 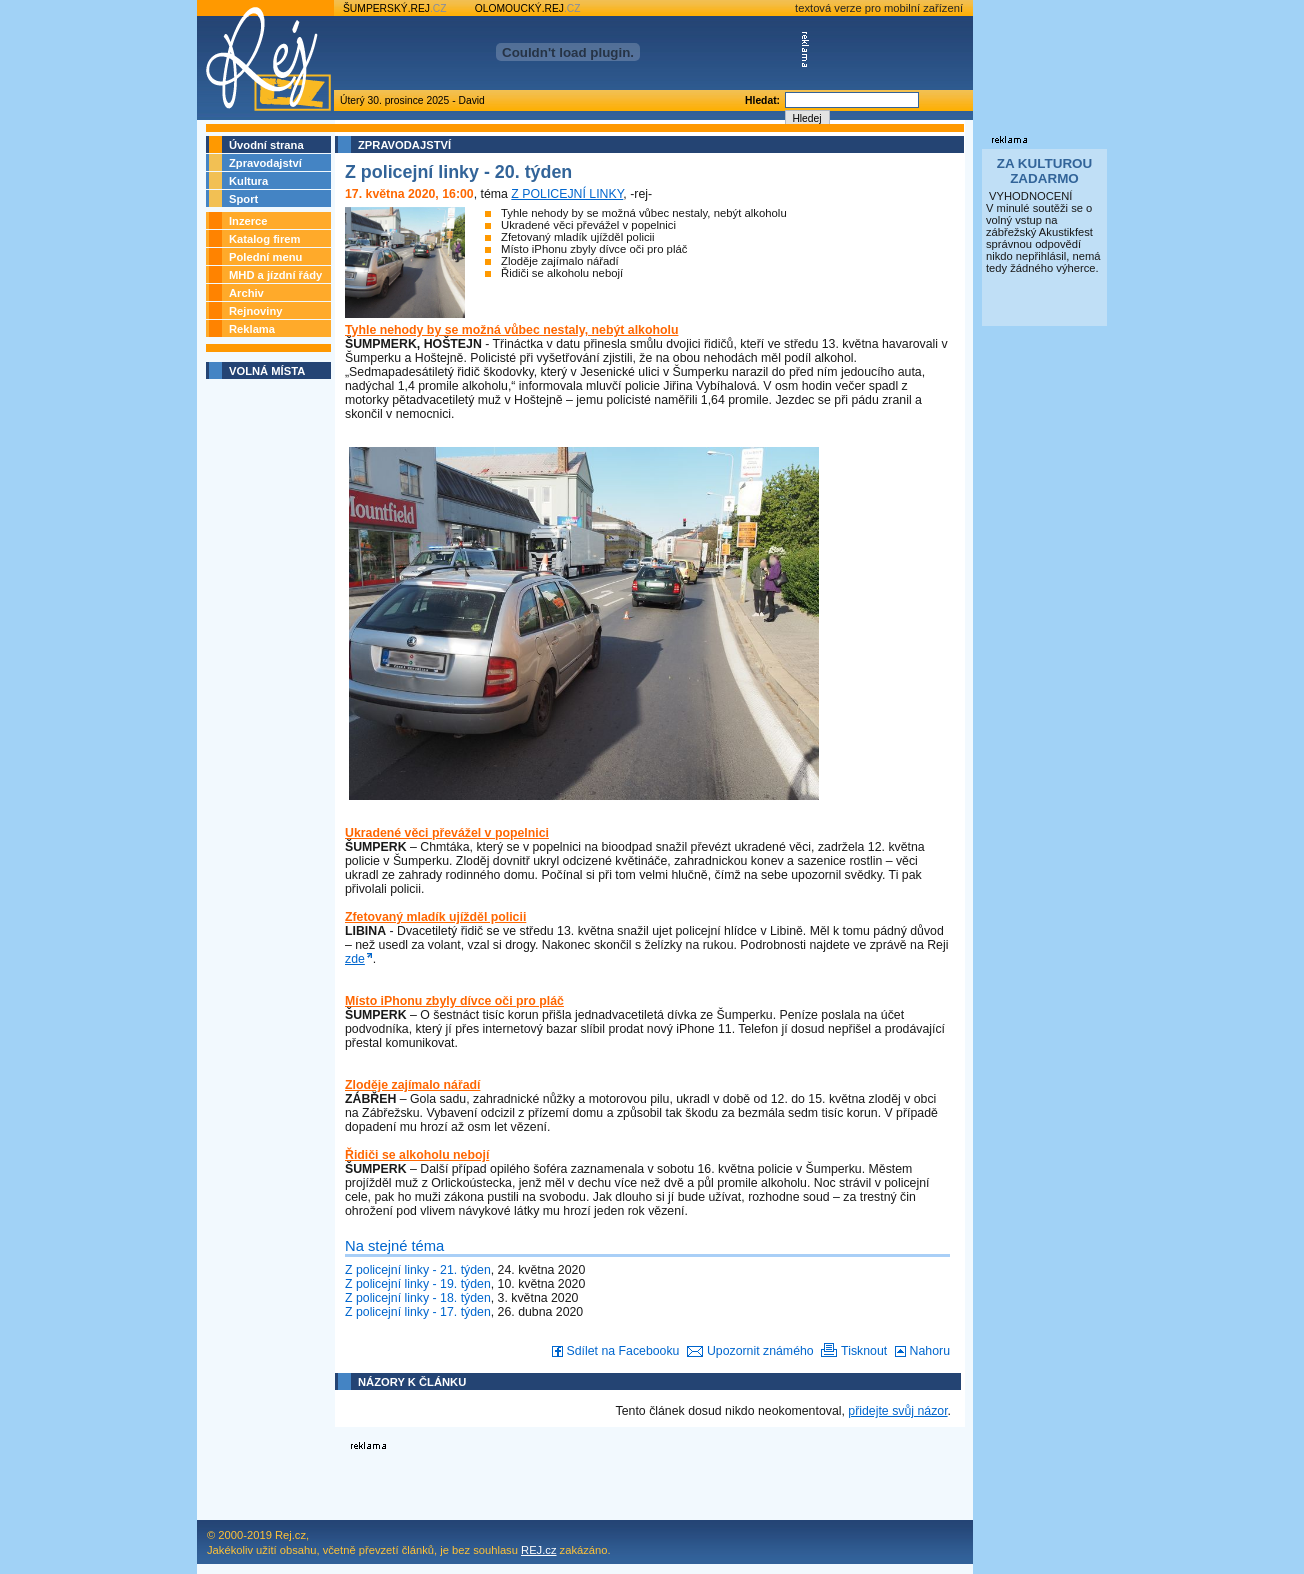 I want to click on REJ.cz, so click(x=538, y=1550).